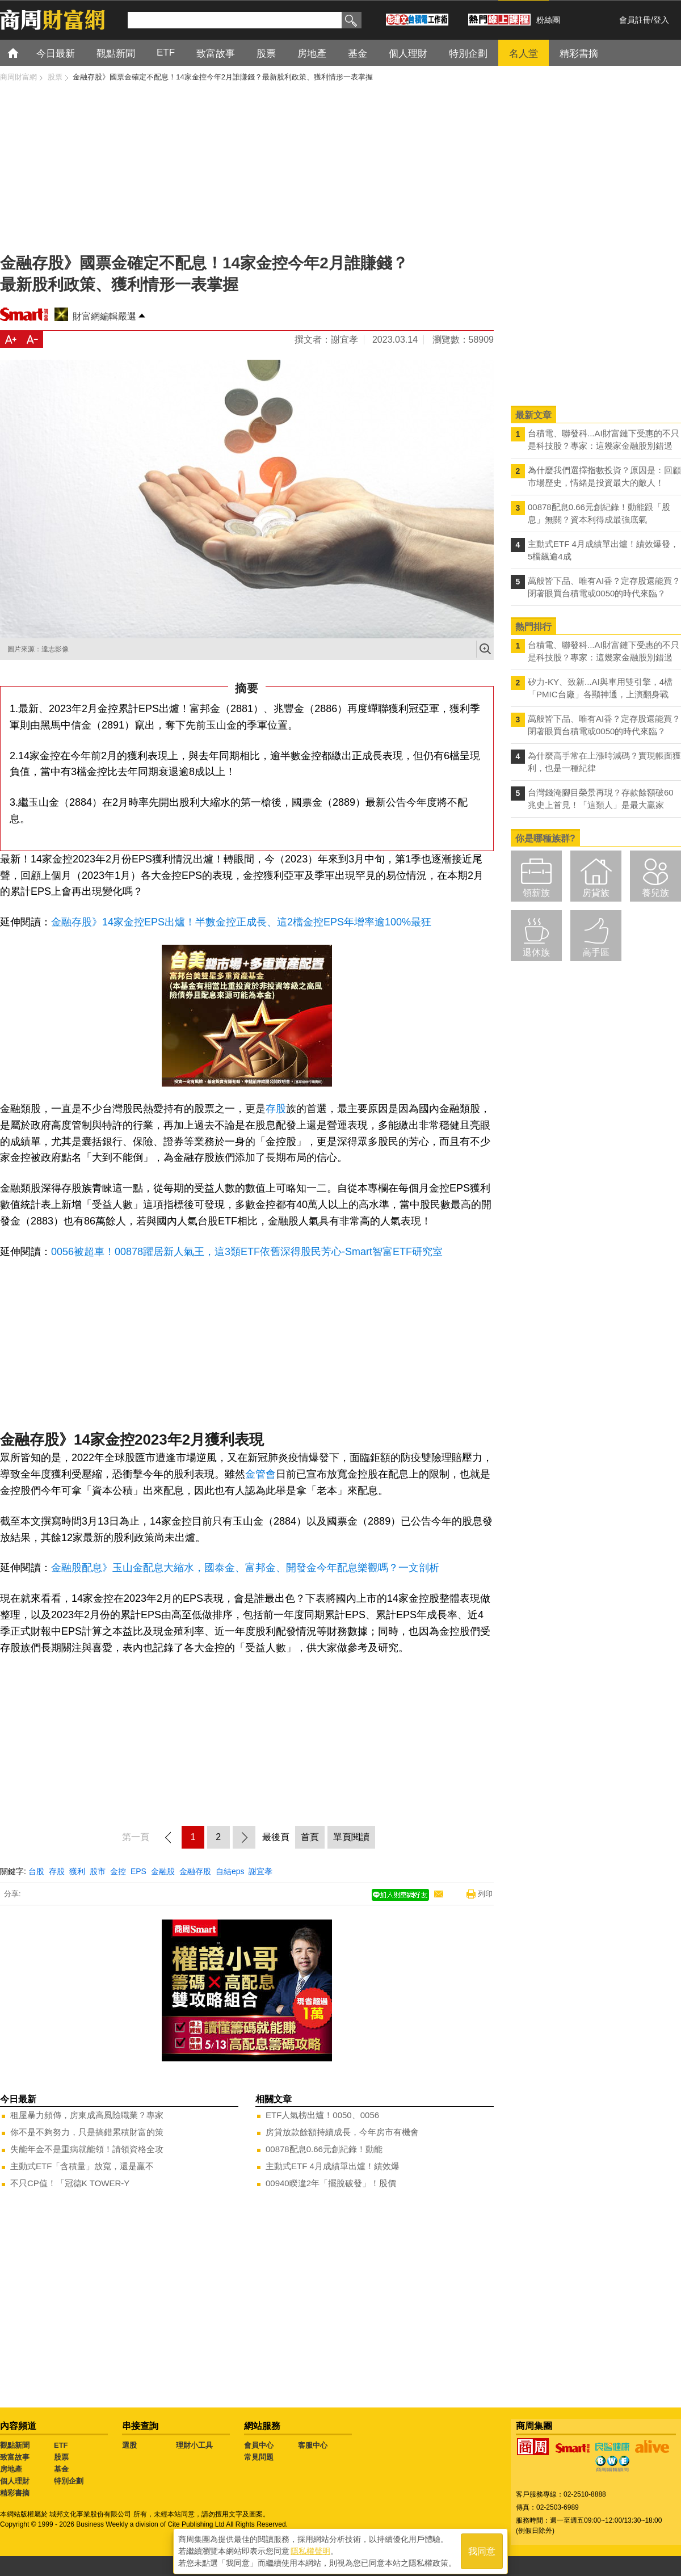 This screenshot has width=681, height=2576. What do you see at coordinates (260, 1871) in the screenshot?
I see `謝宜孝` at bounding box center [260, 1871].